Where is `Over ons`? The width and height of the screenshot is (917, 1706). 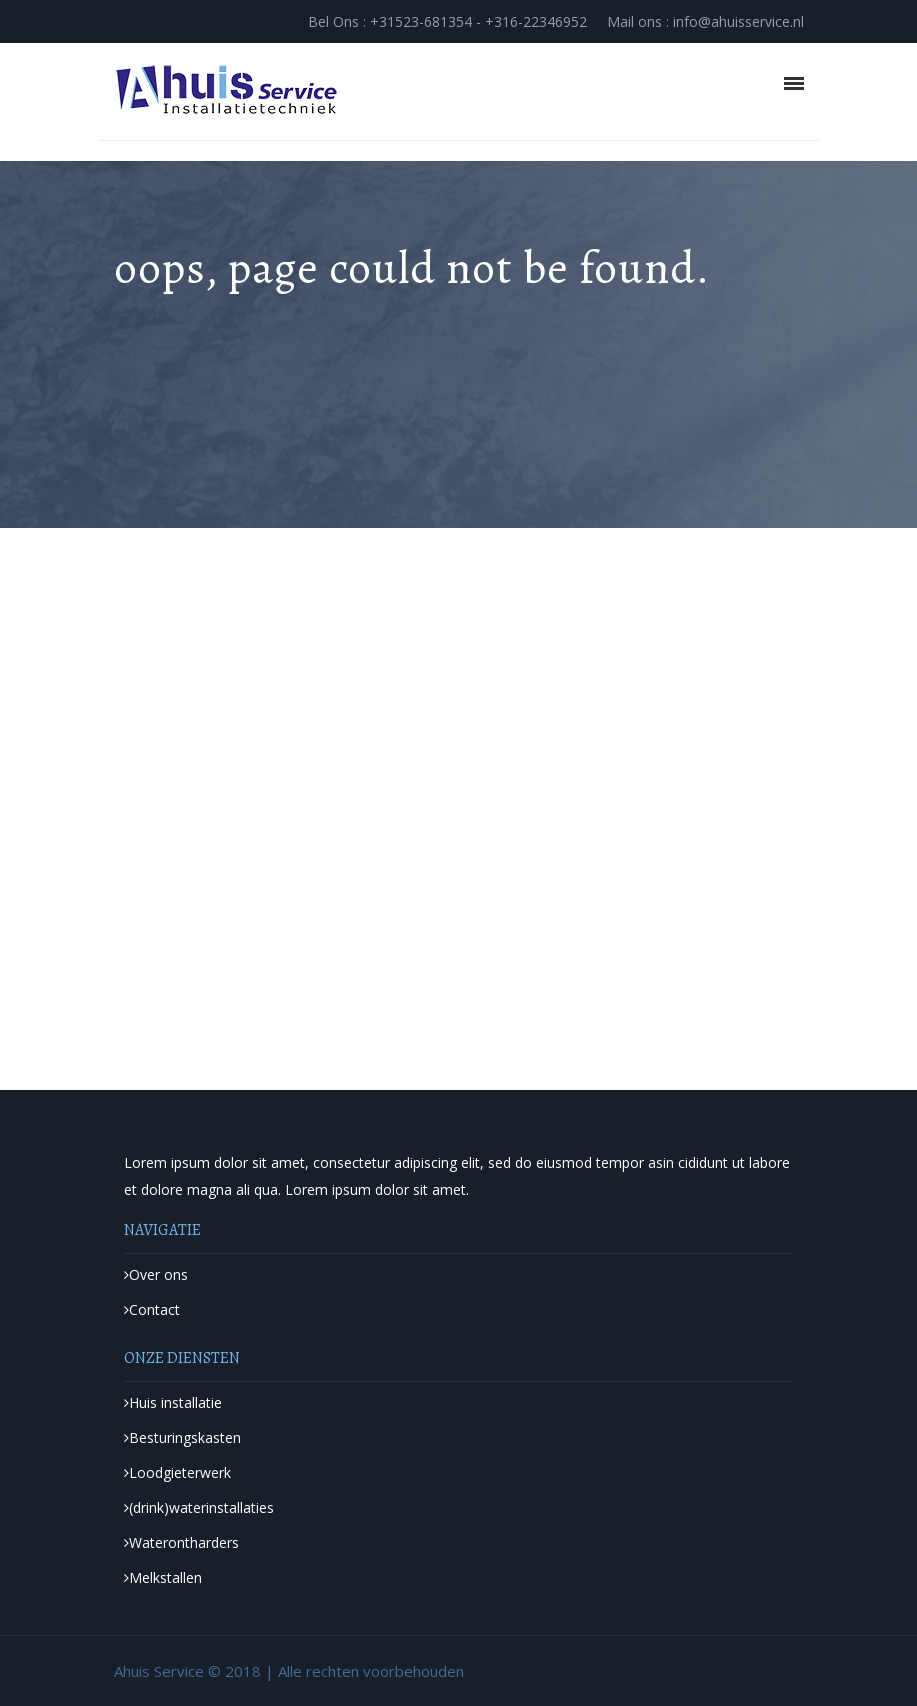
Over ons is located at coordinates (156, 1274).